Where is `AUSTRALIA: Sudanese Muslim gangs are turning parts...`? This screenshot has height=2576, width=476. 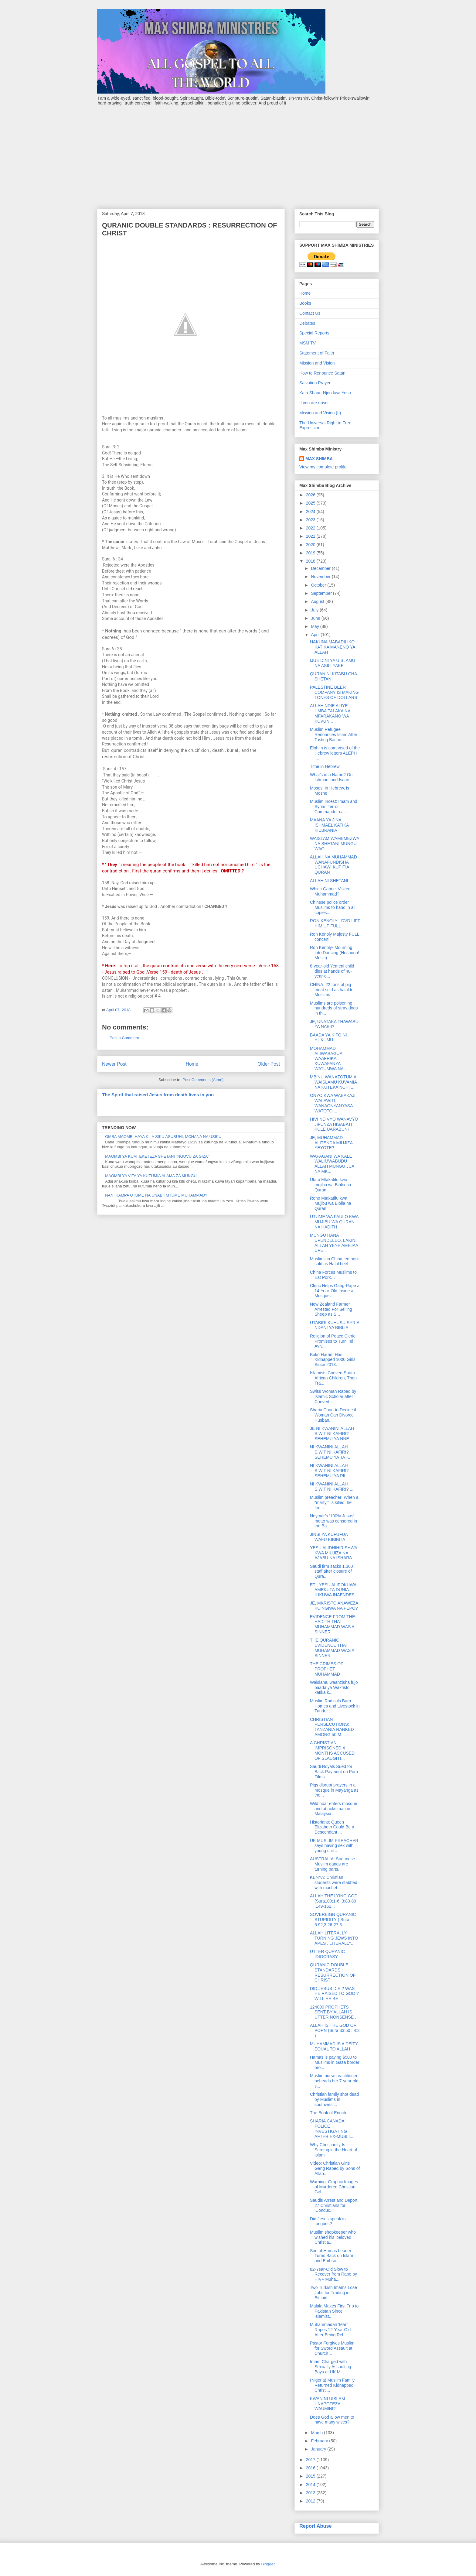 AUSTRALIA: Sudanese Muslim gangs are turning parts... is located at coordinates (332, 1864).